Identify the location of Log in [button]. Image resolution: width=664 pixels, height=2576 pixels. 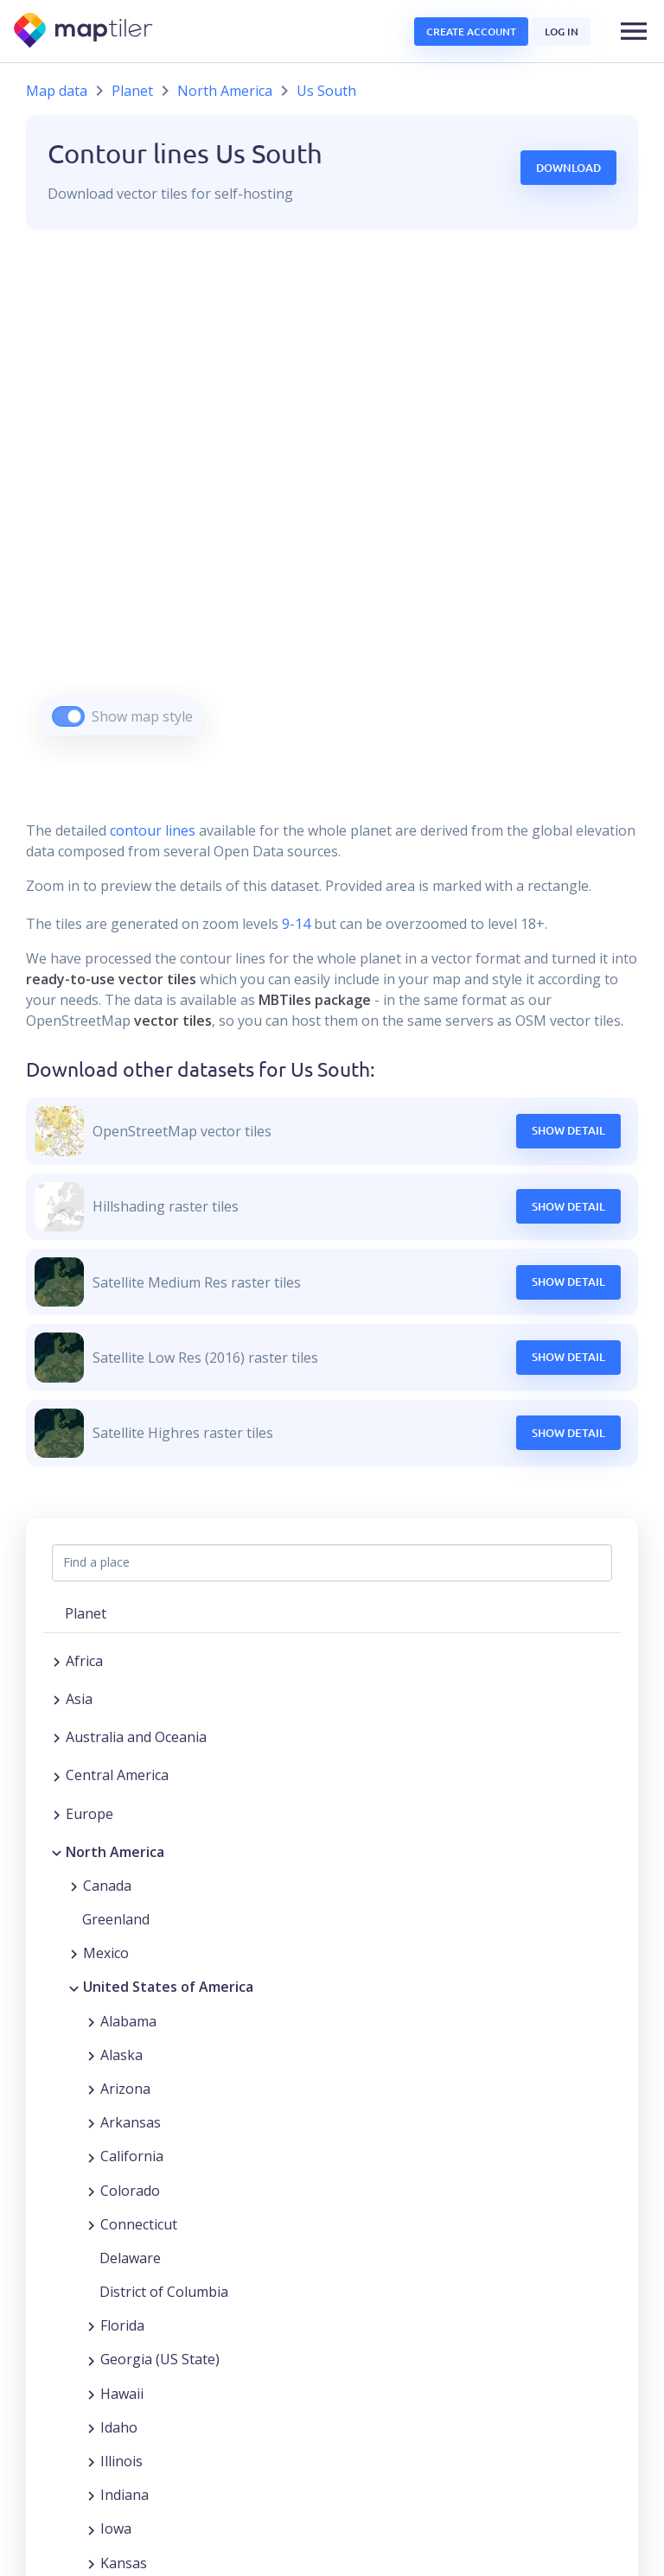
(561, 31).